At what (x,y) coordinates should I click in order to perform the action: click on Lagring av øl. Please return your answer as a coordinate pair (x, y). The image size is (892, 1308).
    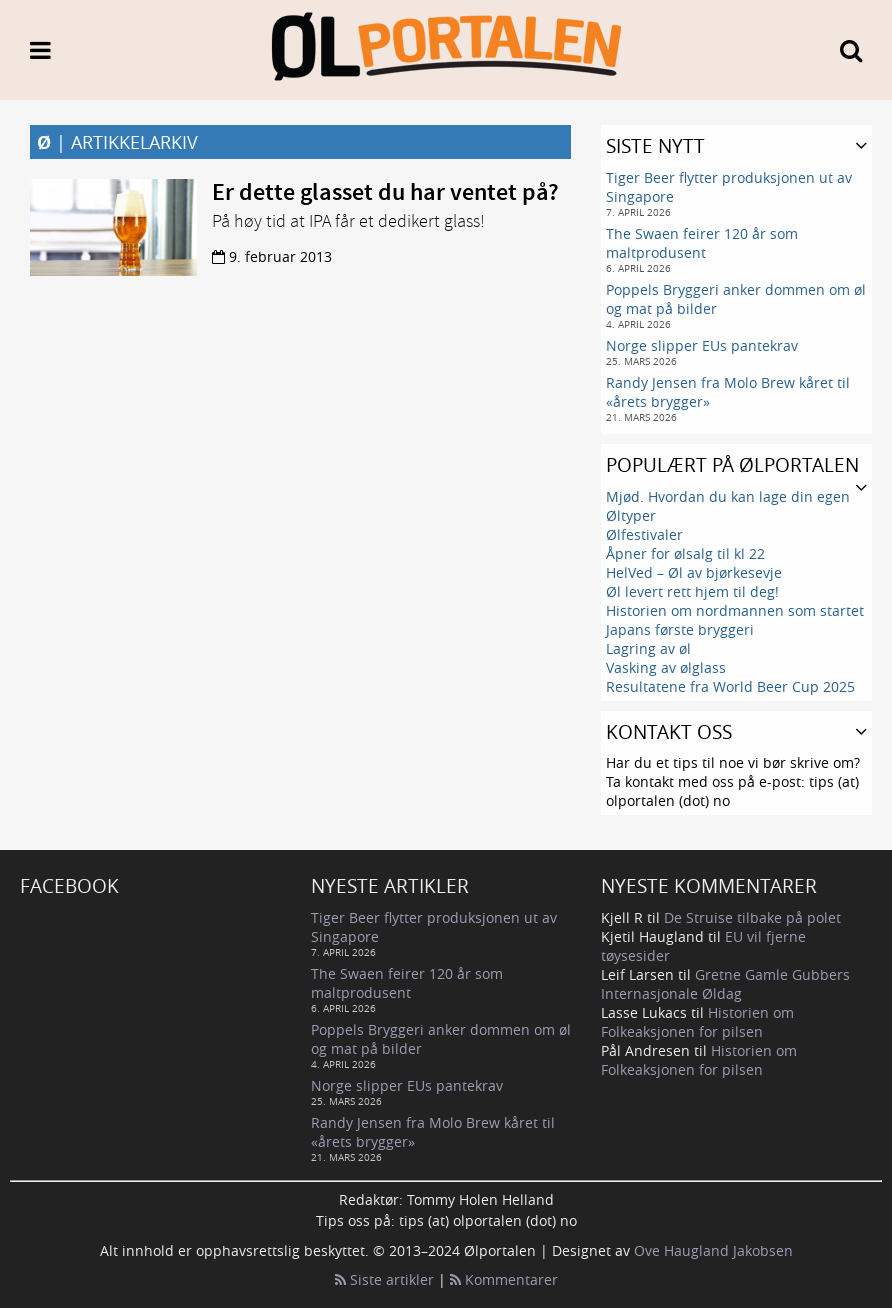
    Looking at the image, I should click on (648, 648).